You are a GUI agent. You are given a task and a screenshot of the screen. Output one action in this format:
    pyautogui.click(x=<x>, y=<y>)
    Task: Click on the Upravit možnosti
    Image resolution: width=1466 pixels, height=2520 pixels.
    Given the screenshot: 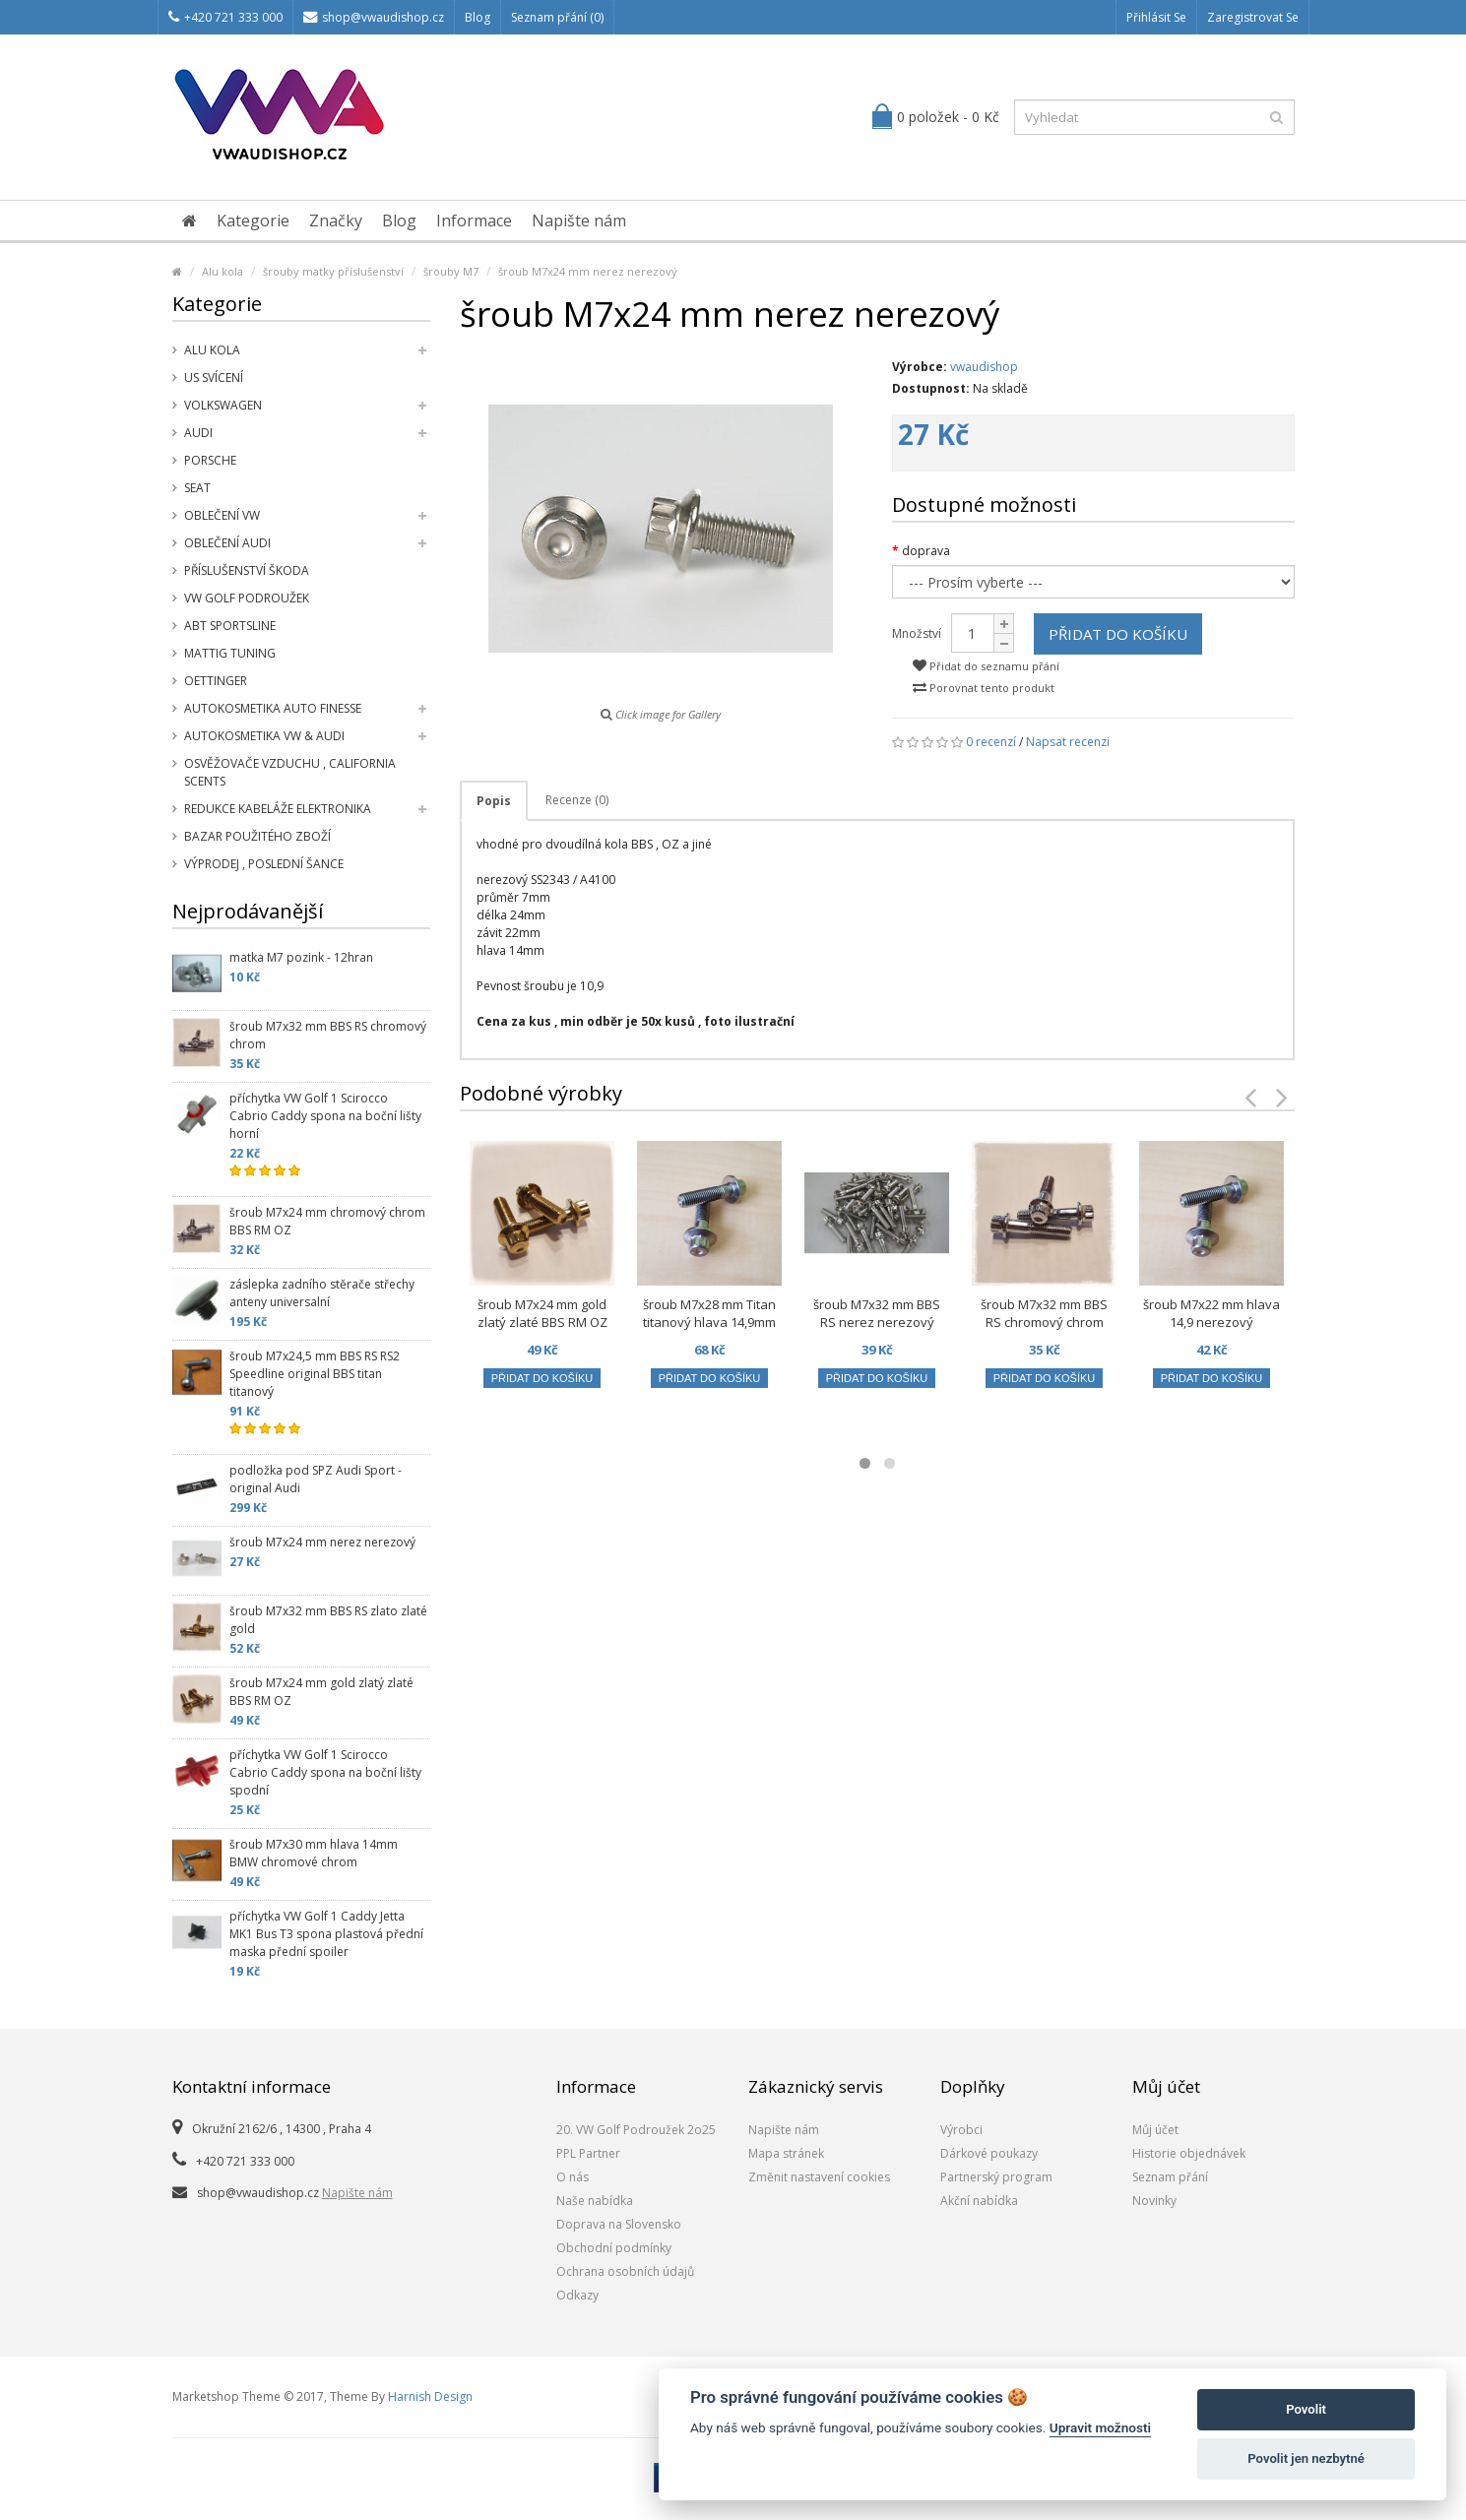 What is the action you would take?
    pyautogui.click(x=1100, y=2427)
    